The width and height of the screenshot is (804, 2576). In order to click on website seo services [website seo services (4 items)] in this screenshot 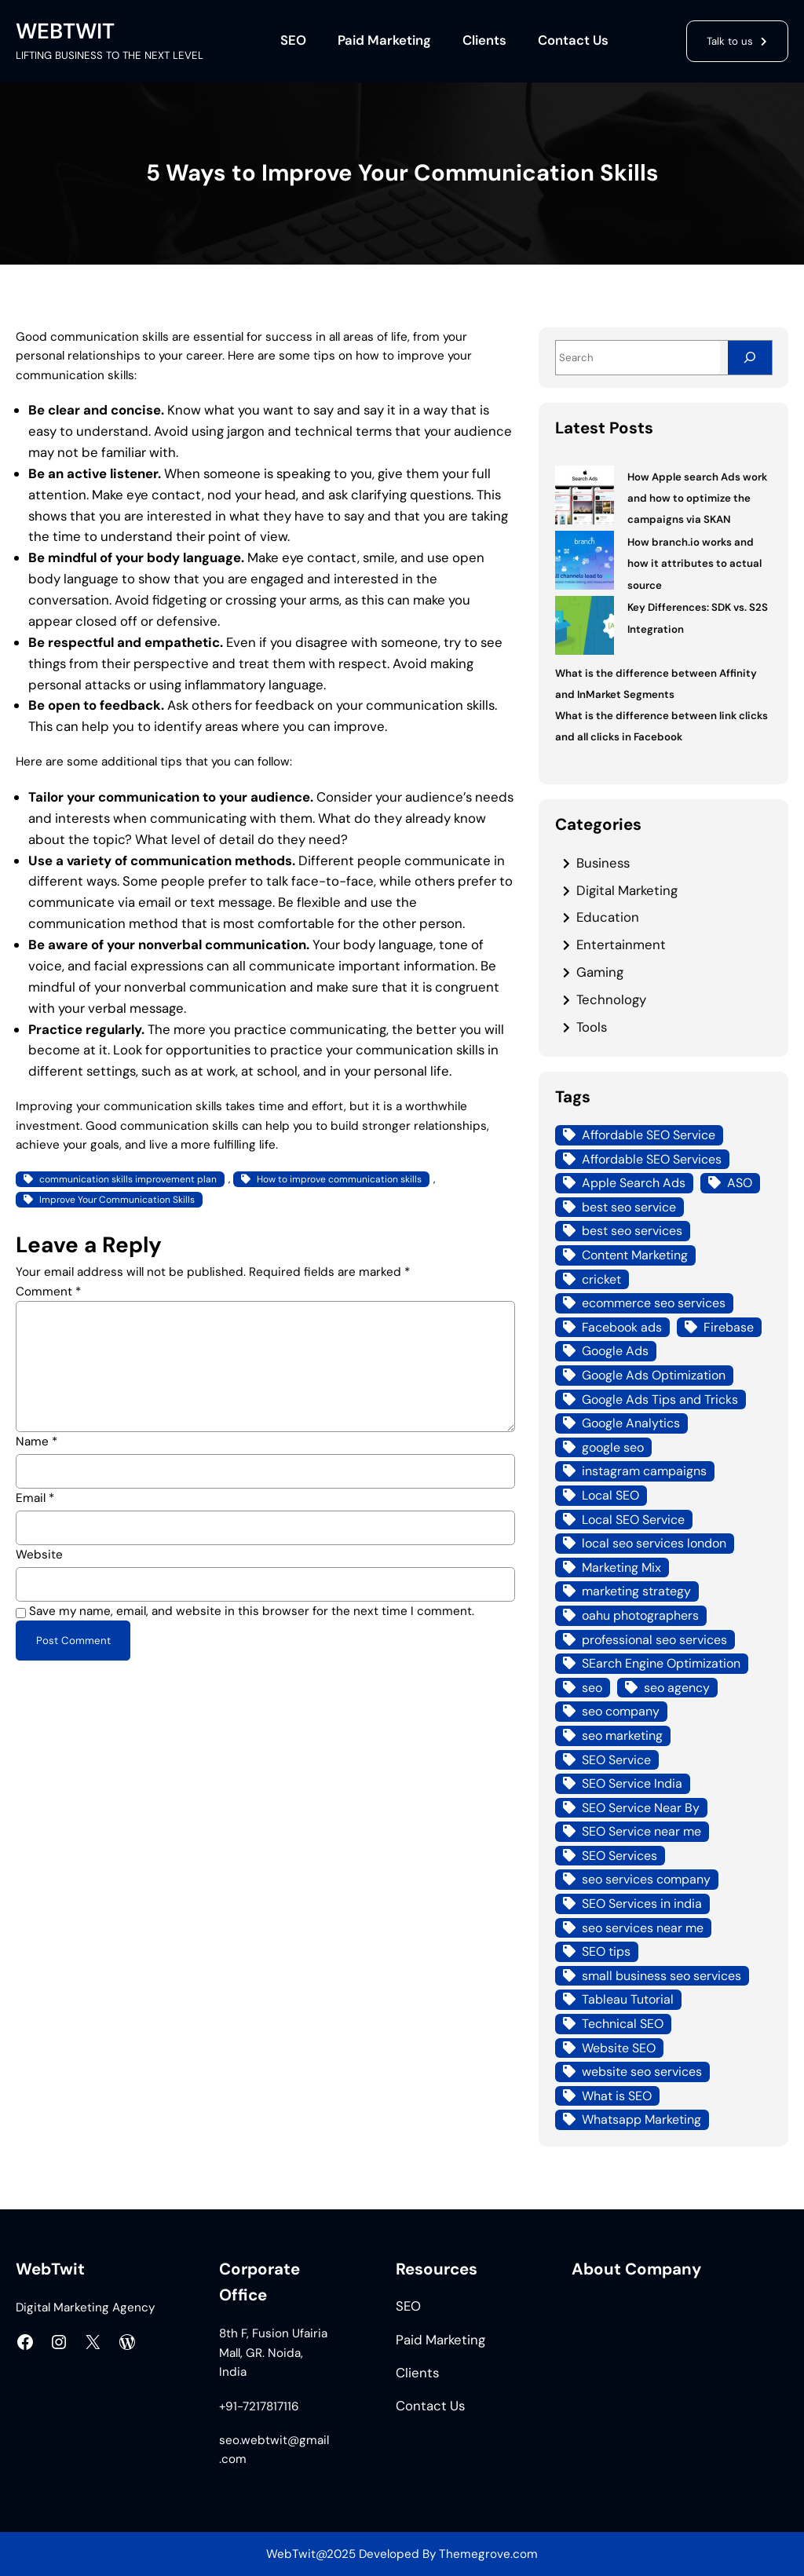, I will do `click(642, 2071)`.